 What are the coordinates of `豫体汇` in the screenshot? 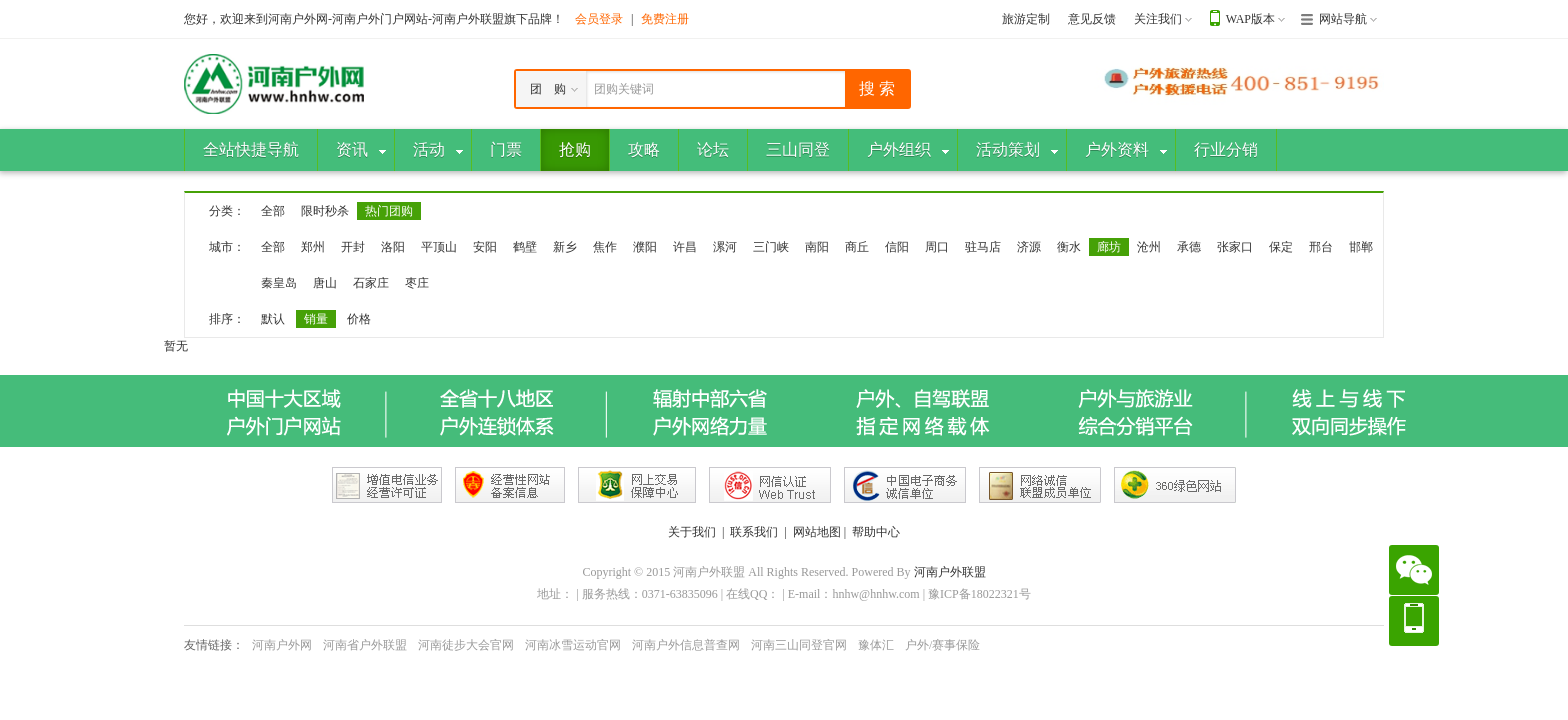 It's located at (876, 645).